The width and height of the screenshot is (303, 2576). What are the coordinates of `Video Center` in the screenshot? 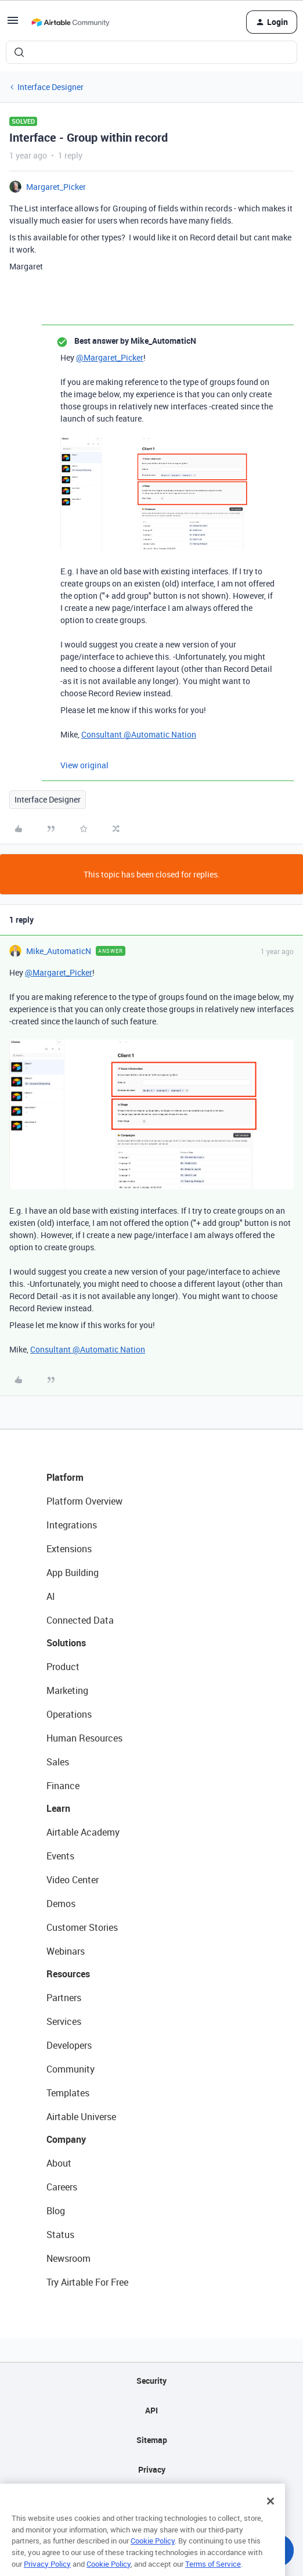 It's located at (72, 1879).